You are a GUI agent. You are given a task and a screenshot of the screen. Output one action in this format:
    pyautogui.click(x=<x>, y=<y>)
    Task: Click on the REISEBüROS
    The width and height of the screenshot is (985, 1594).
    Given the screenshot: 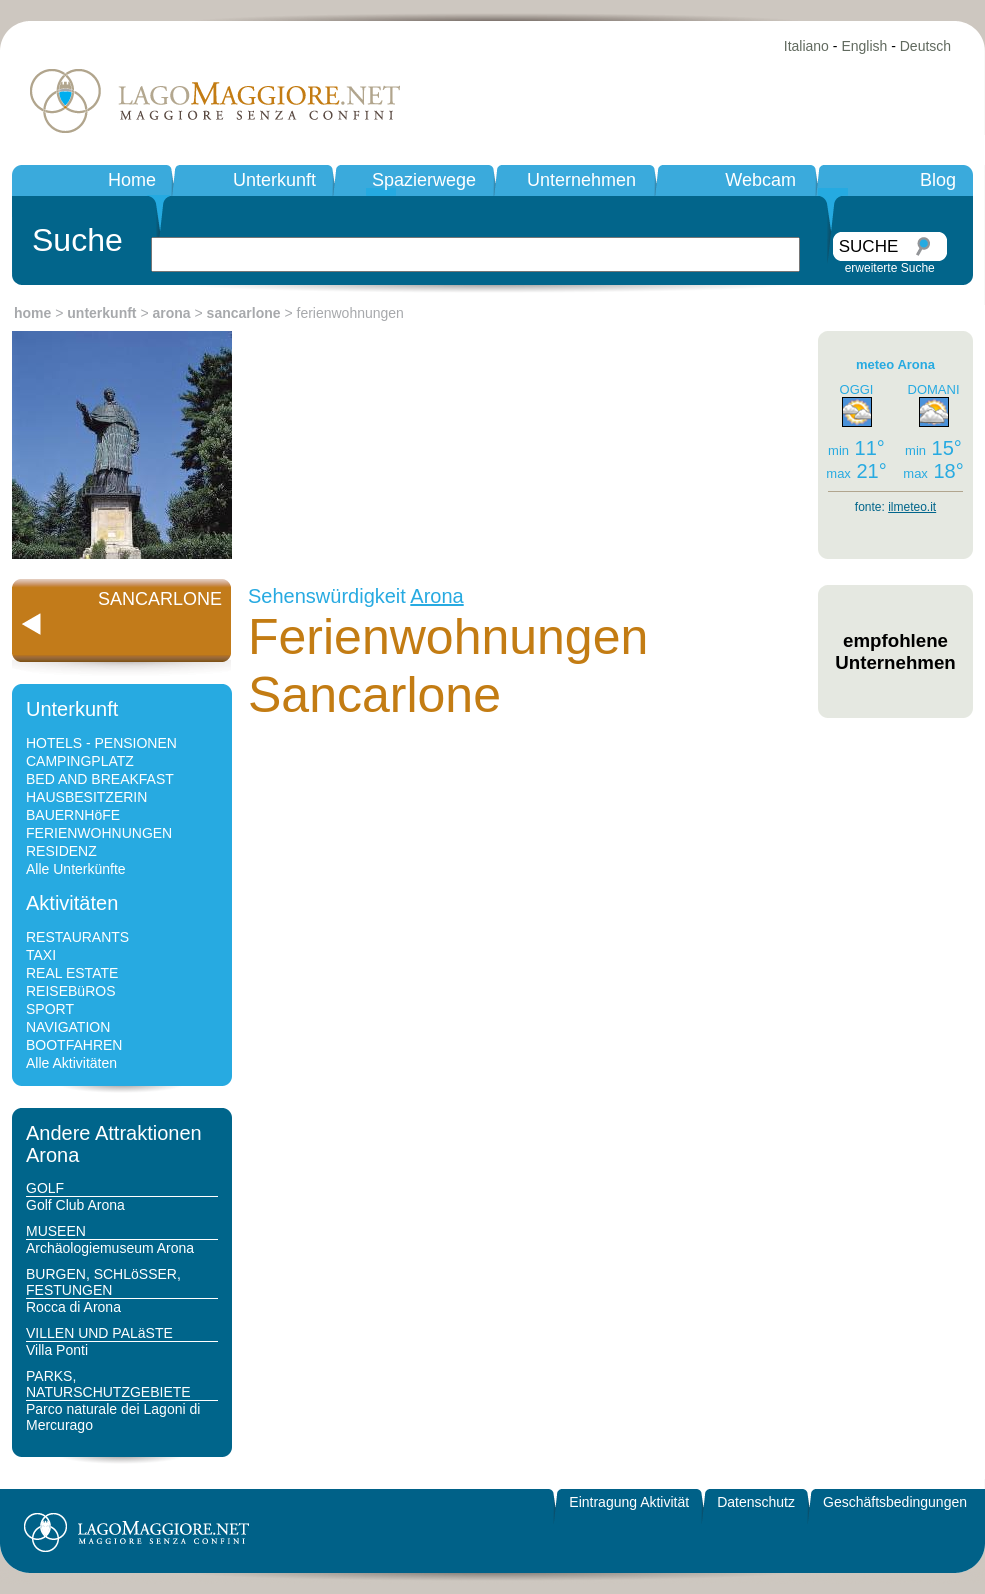 What is the action you would take?
    pyautogui.click(x=70, y=991)
    